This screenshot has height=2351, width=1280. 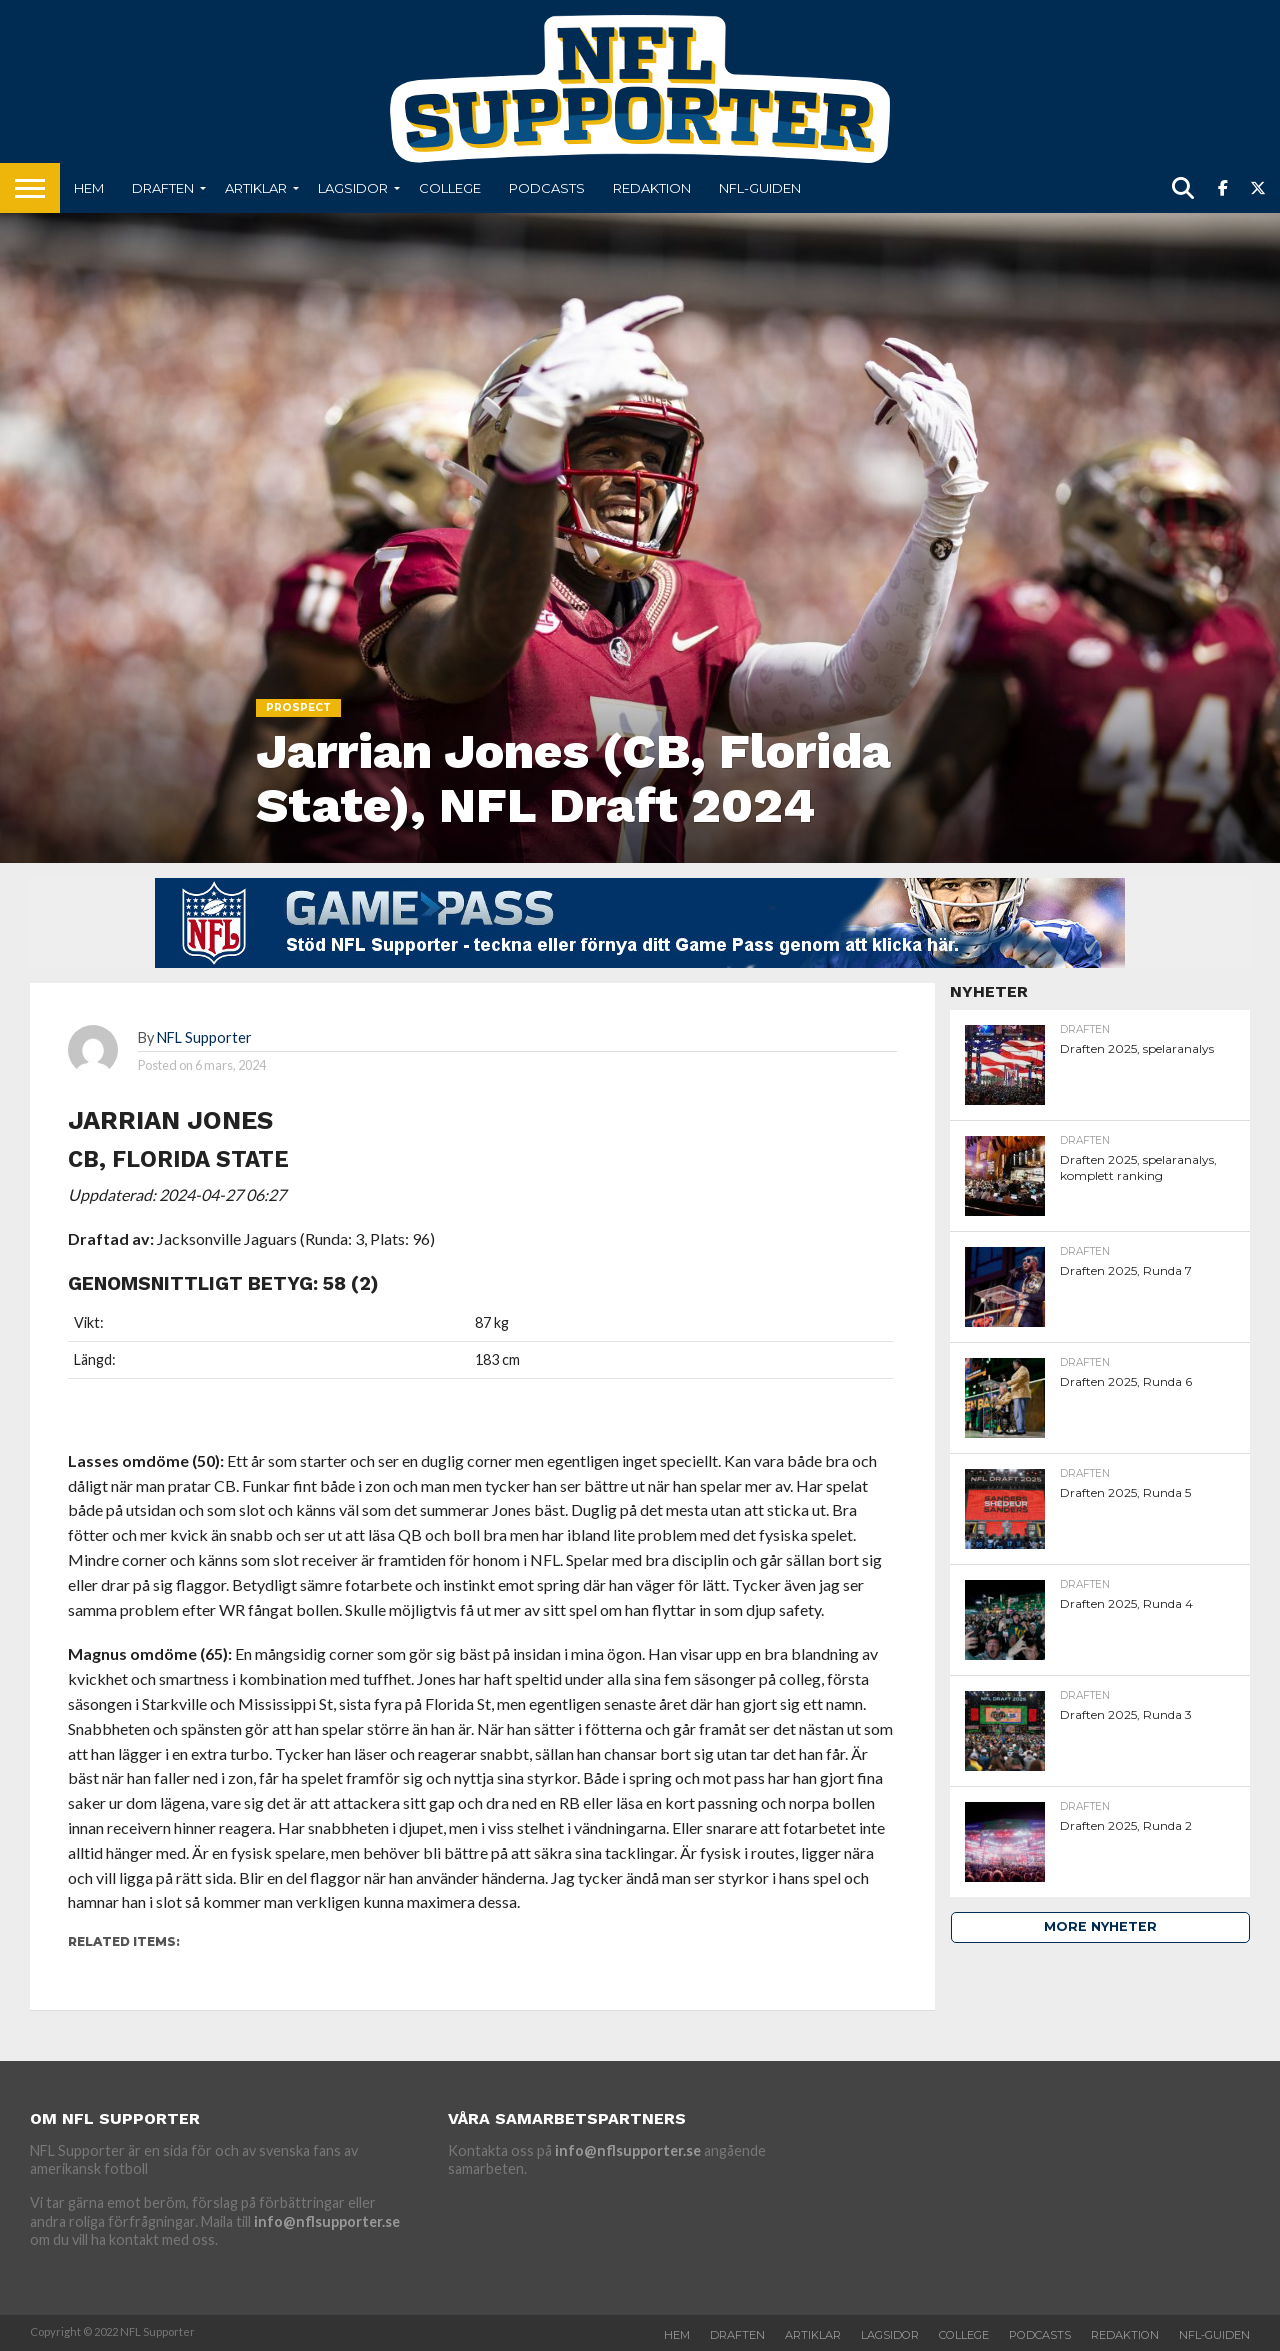 I want to click on info@nflsupporter.se, so click(x=327, y=2221).